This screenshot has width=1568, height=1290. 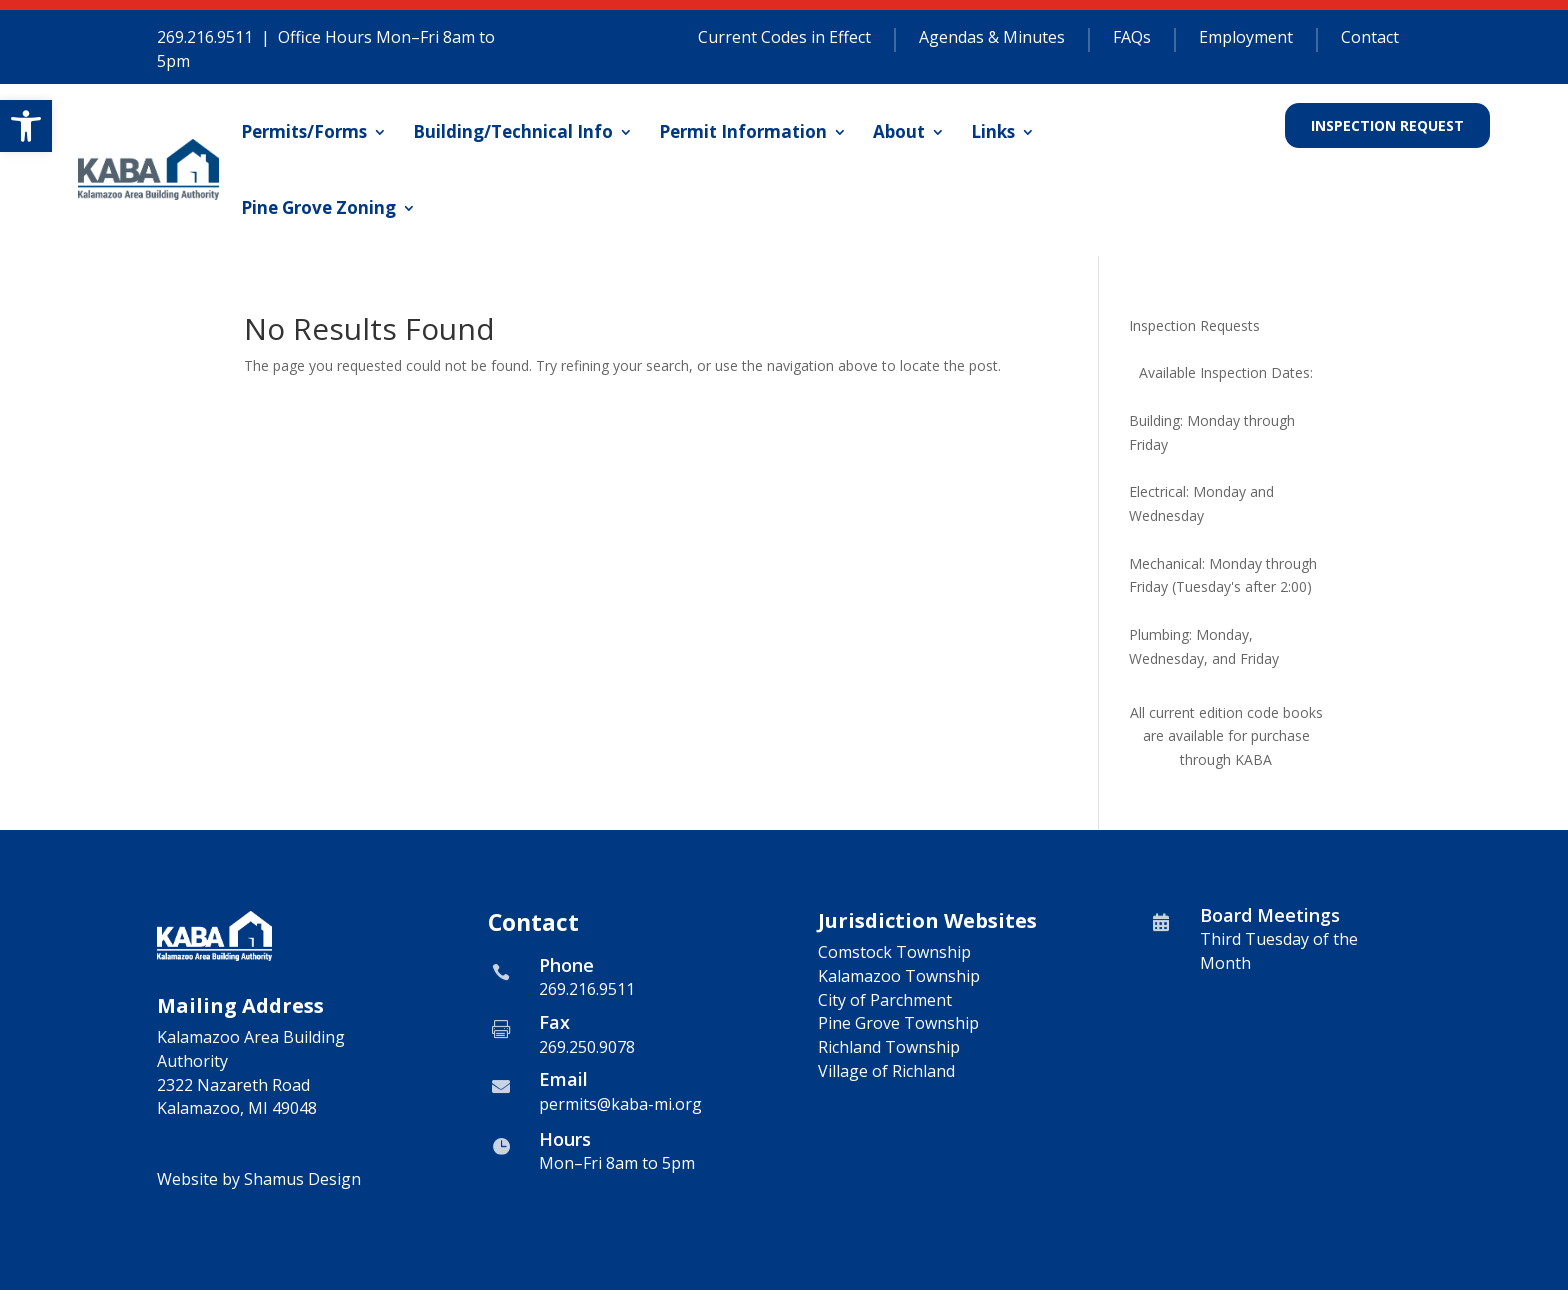 What do you see at coordinates (302, 1179) in the screenshot?
I see `Shamus Design` at bounding box center [302, 1179].